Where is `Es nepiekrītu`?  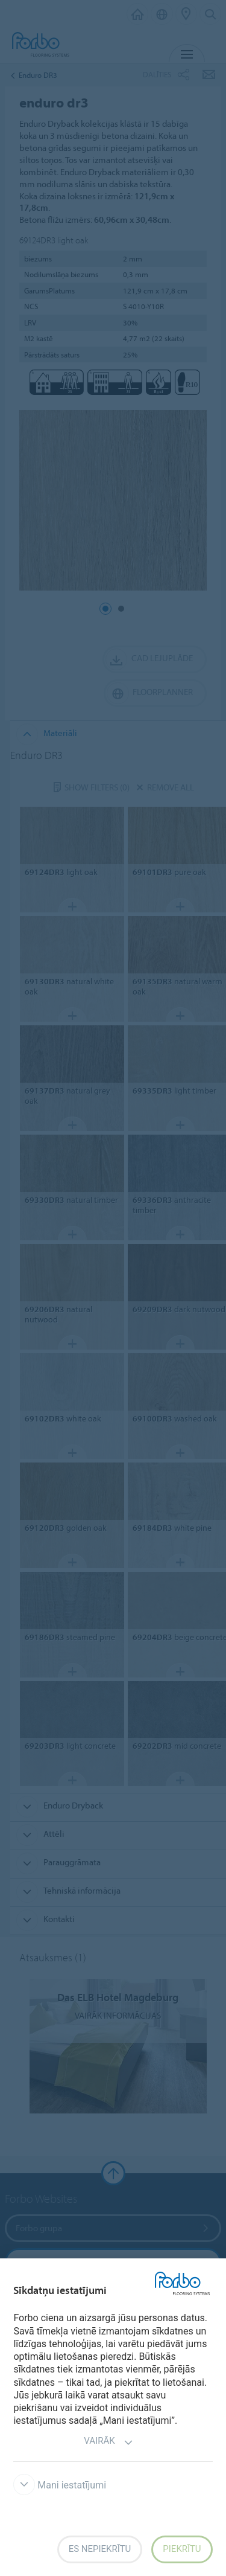
Es nepiekrītu is located at coordinates (100, 2548).